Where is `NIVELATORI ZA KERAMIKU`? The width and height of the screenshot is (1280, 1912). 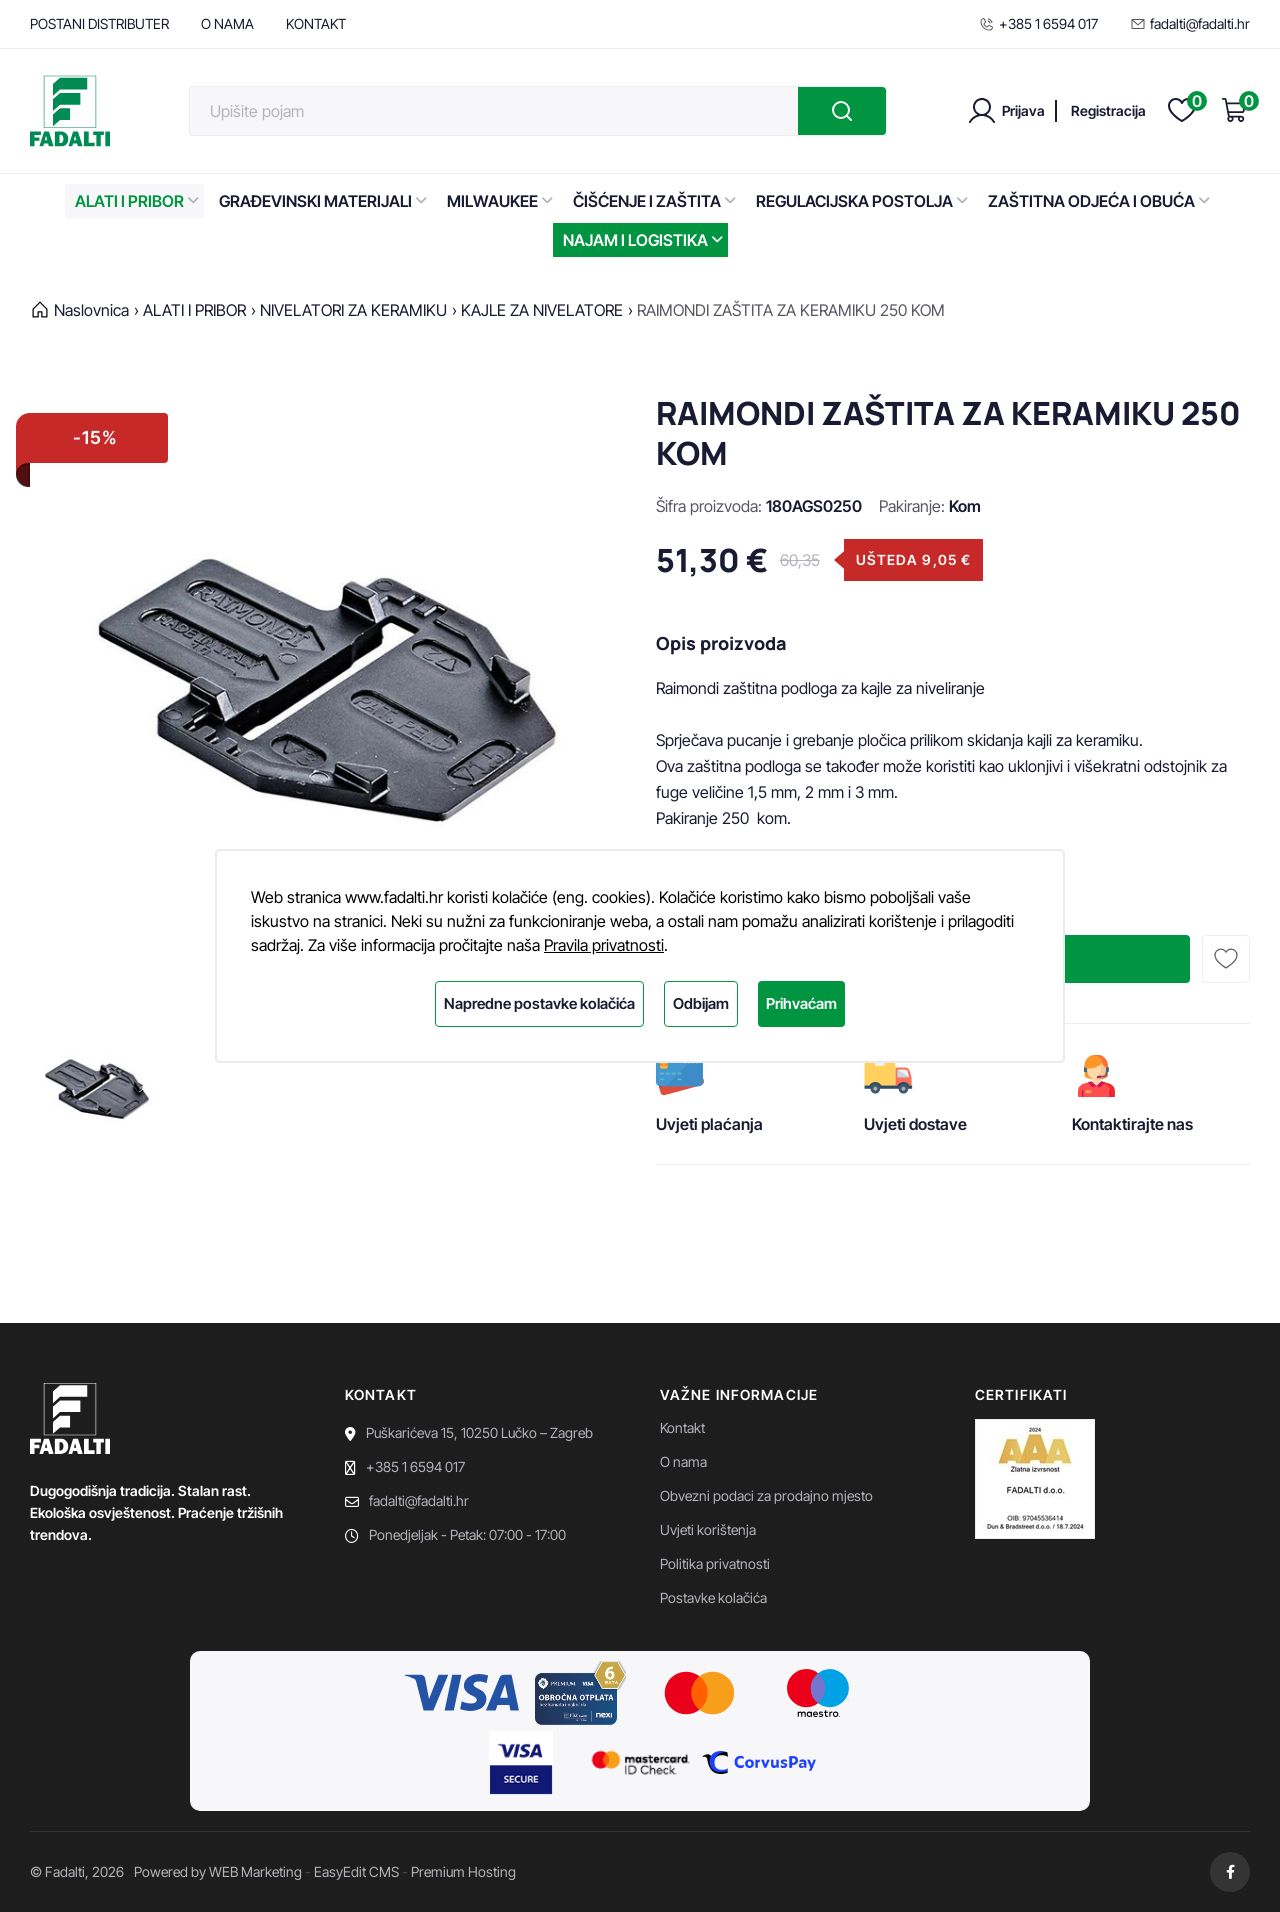
NIVELATORI ZA KERAMIKU is located at coordinates (353, 310).